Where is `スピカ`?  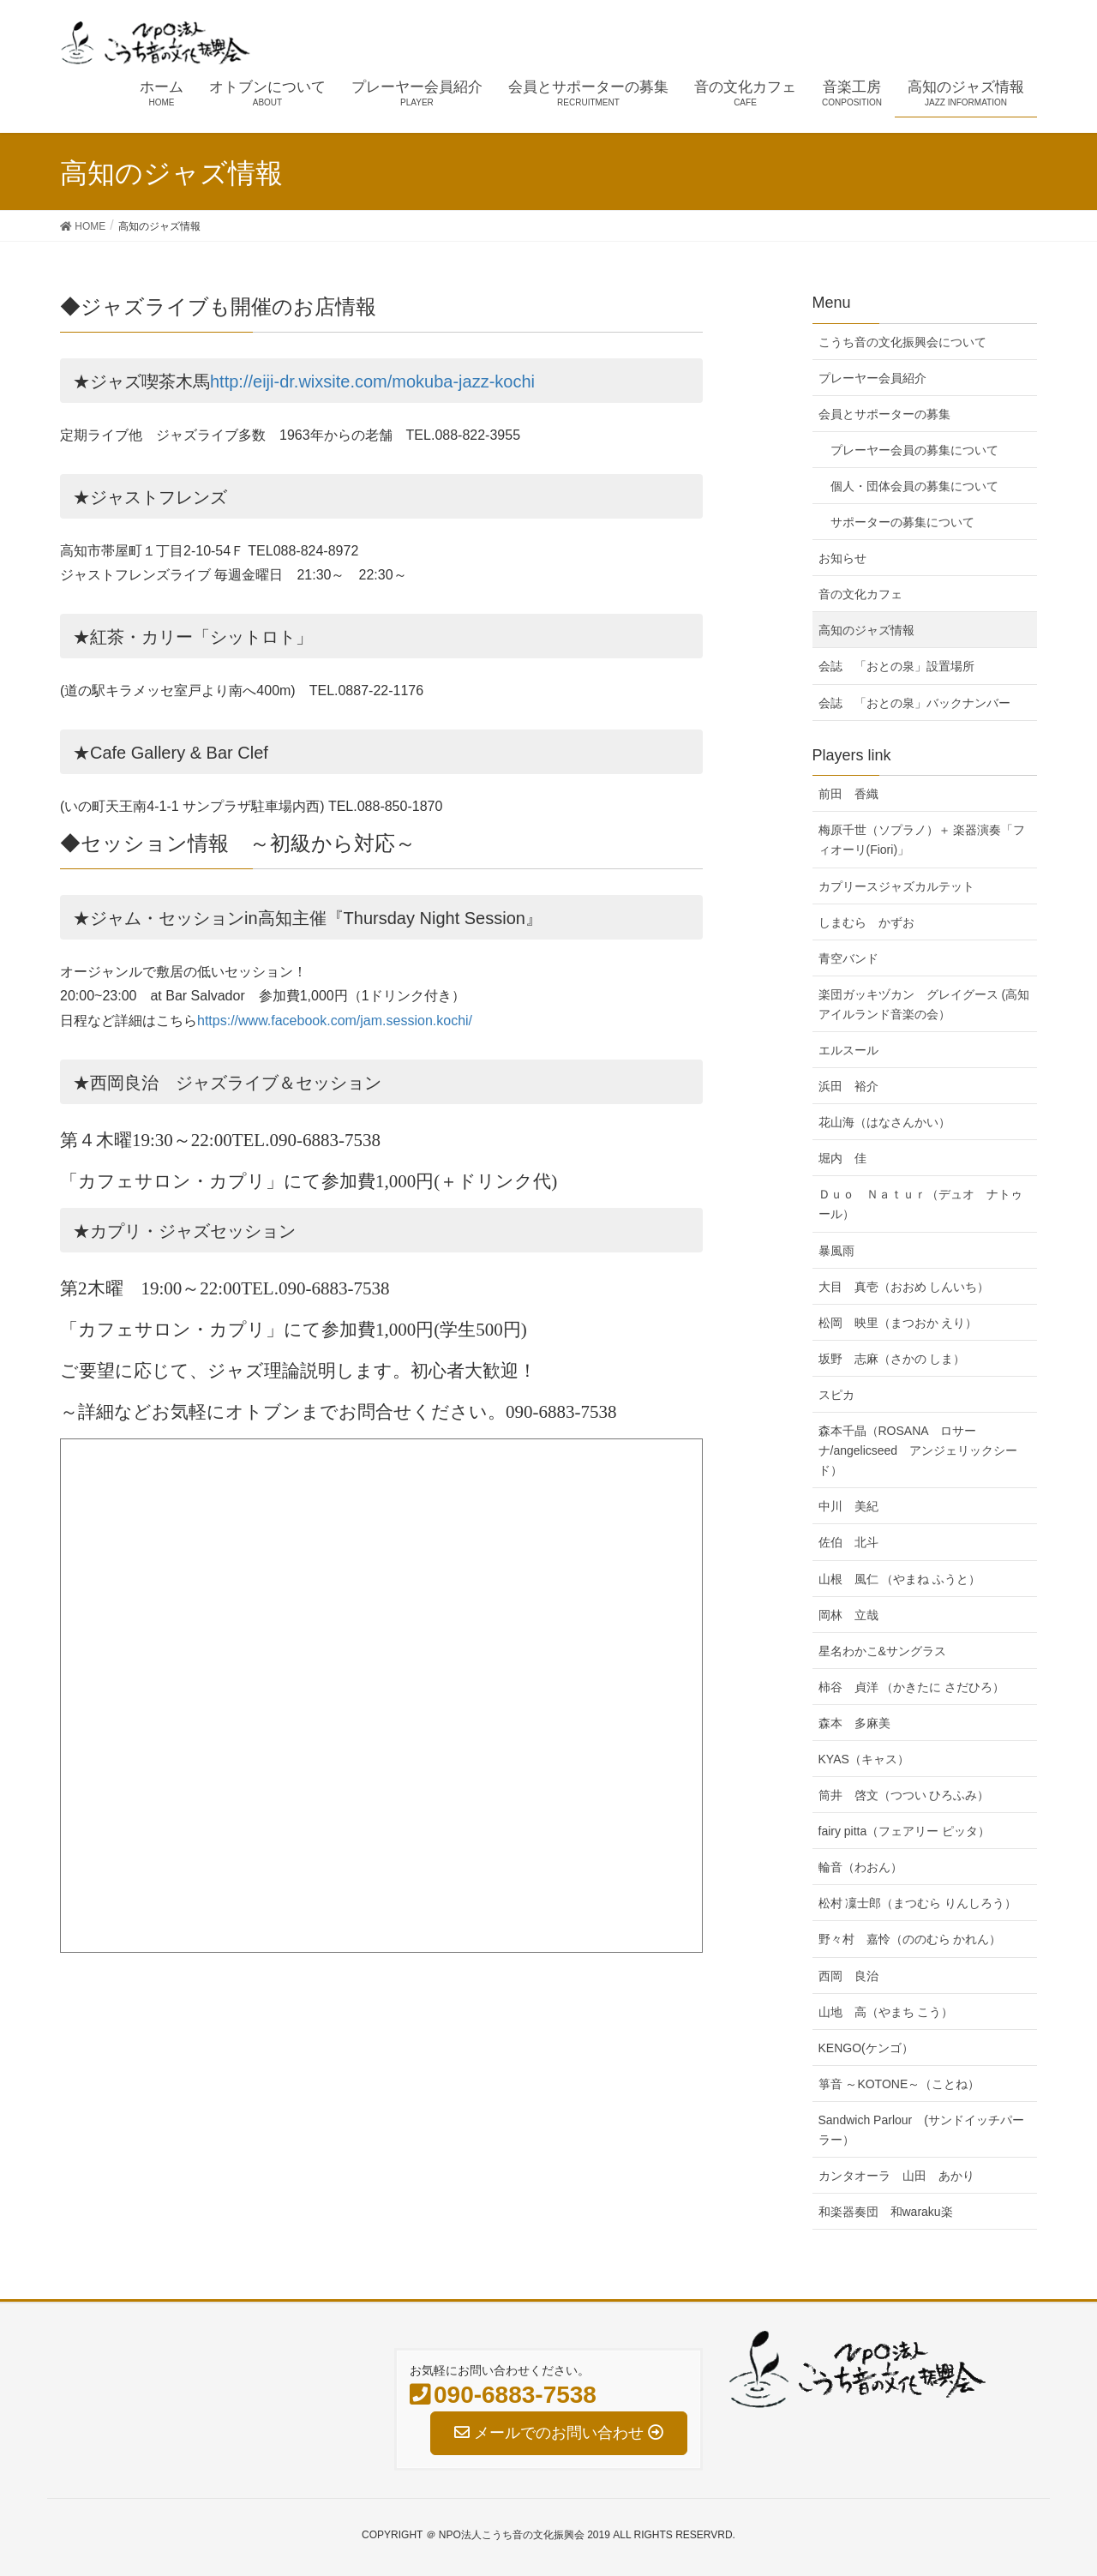 スピカ is located at coordinates (836, 1395).